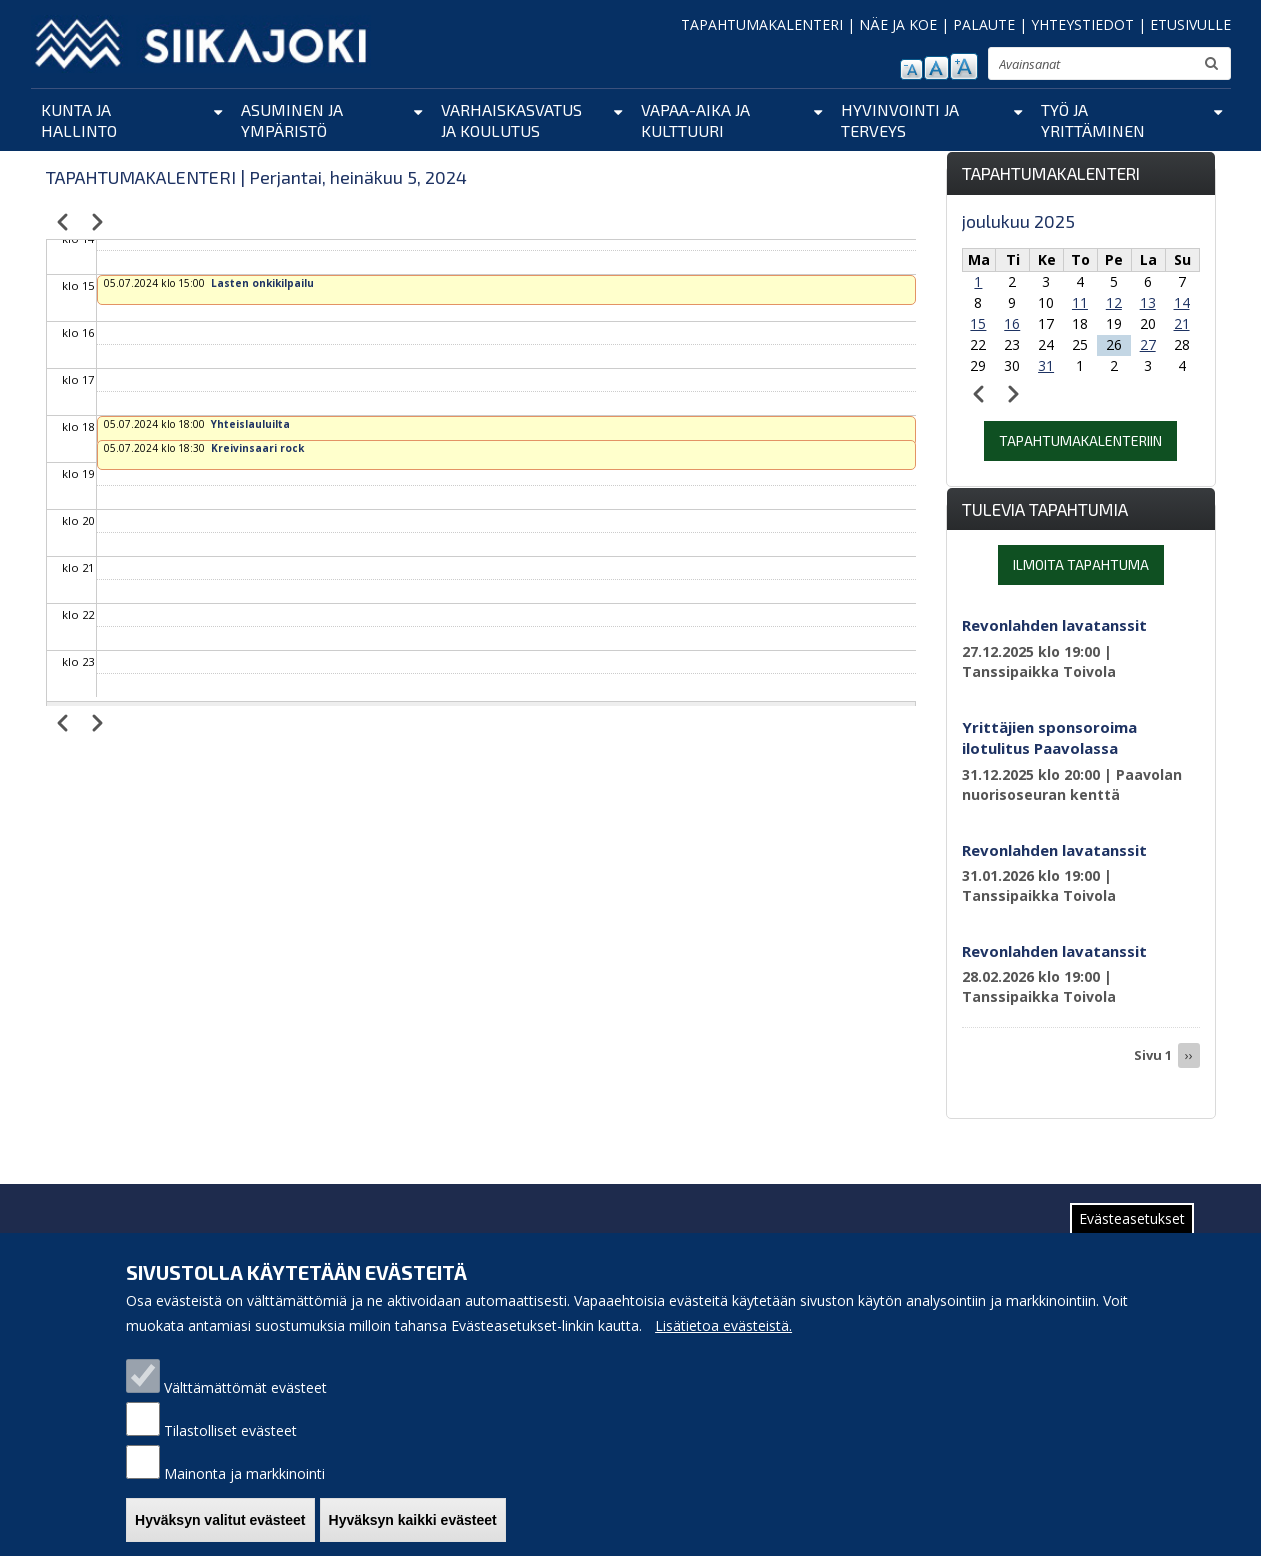 The image size is (1261, 1556). Describe the element at coordinates (1012, 323) in the screenshot. I see `16` at that location.